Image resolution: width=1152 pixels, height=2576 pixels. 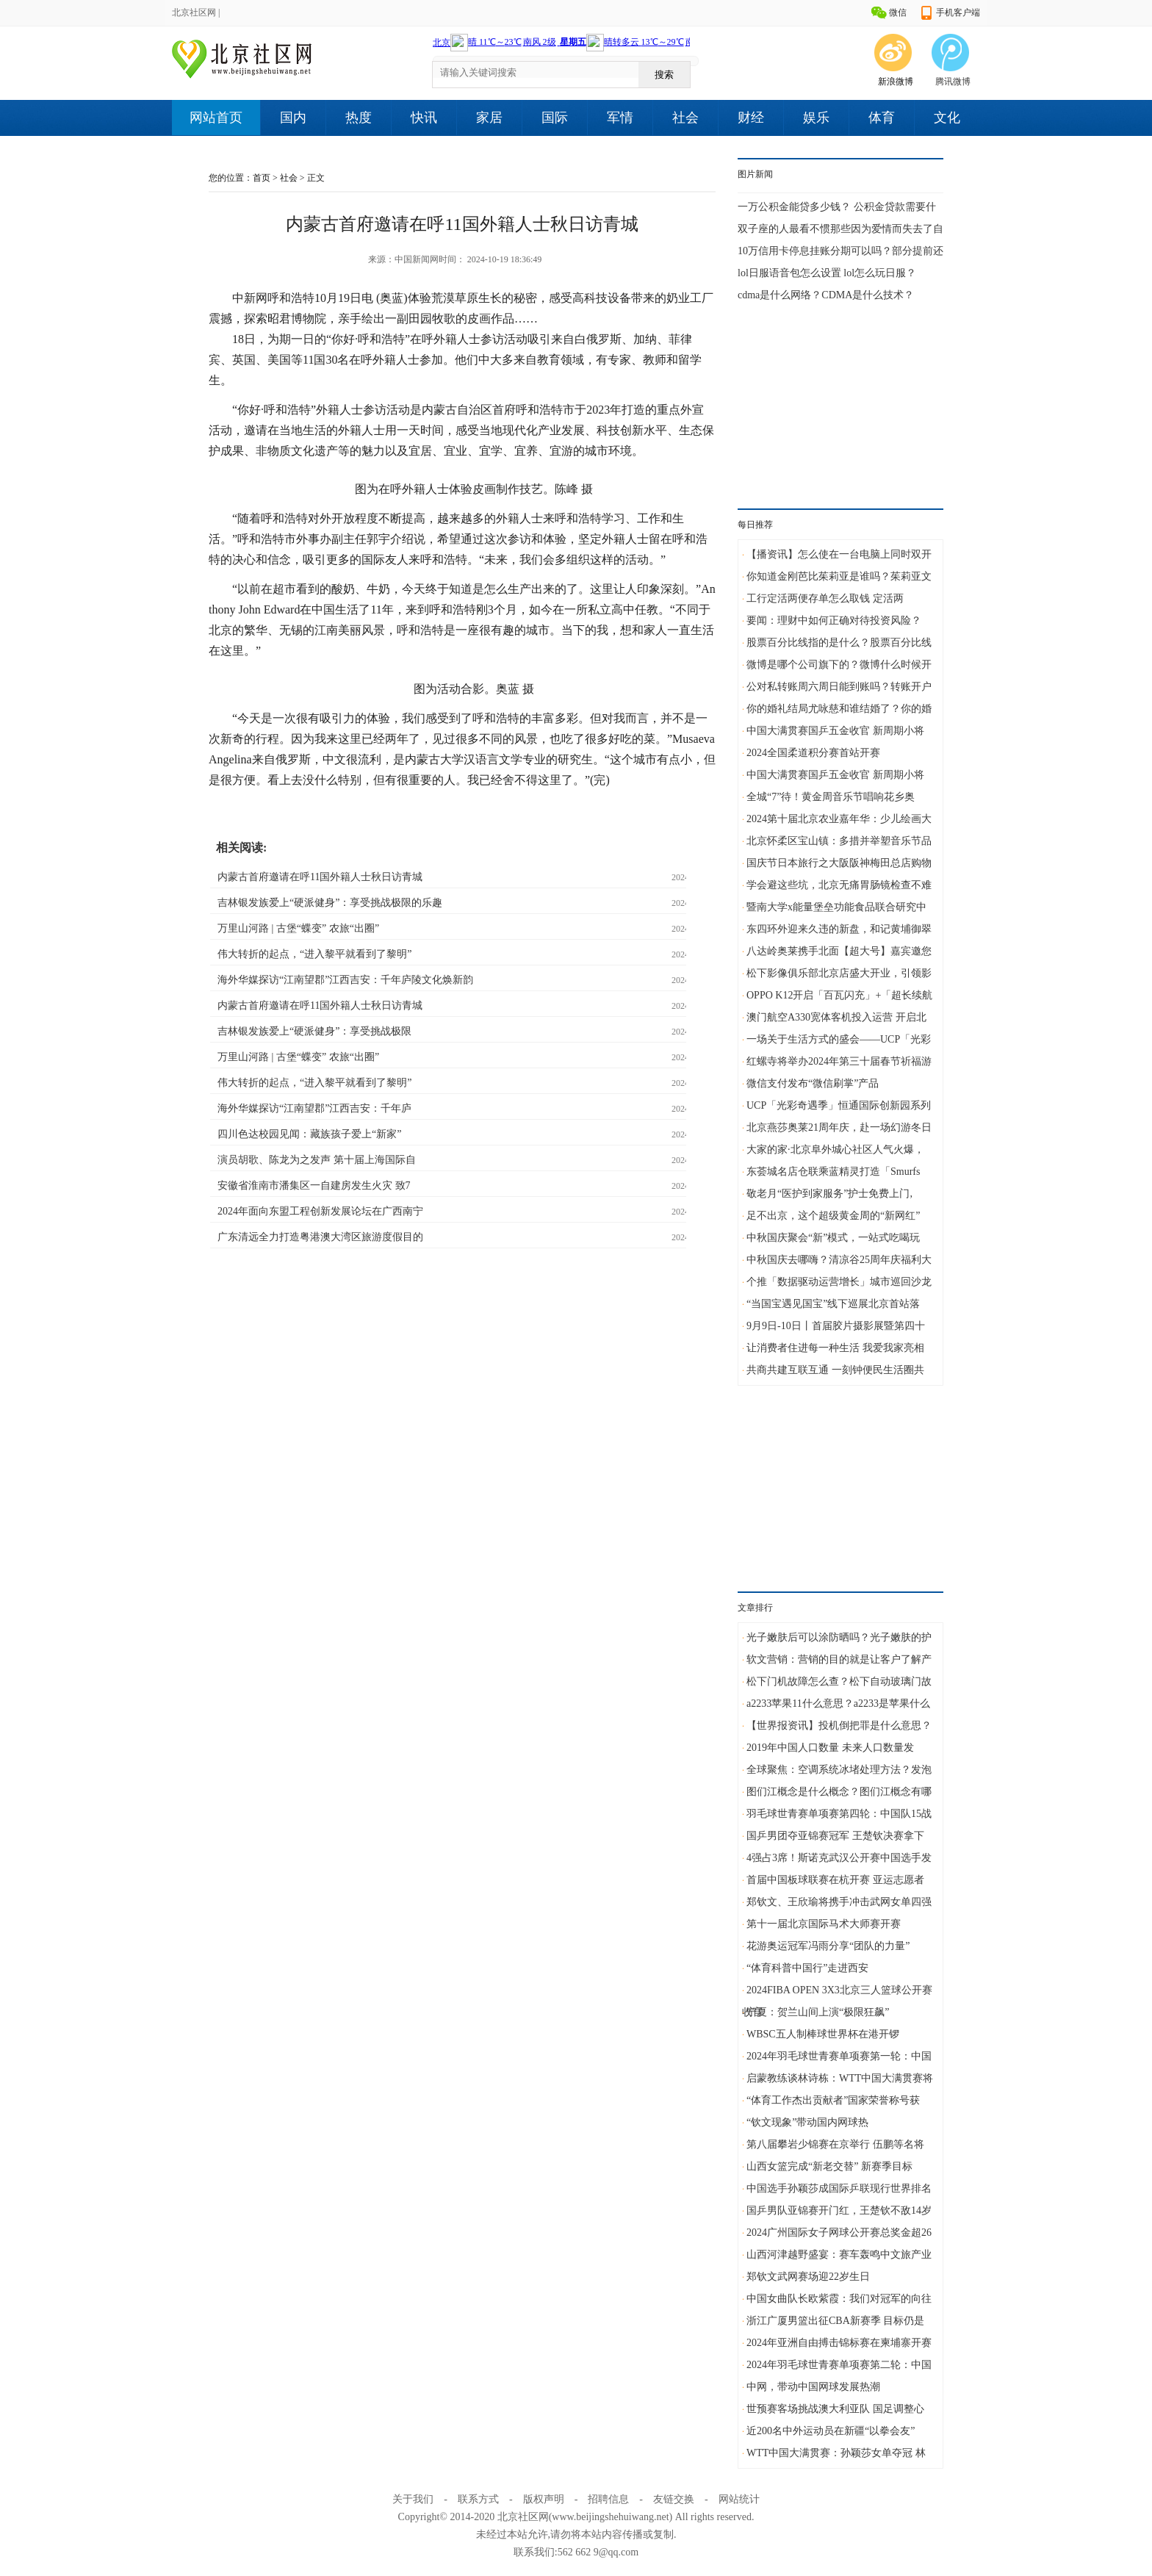 I want to click on 2024年面向东盟工程创新发展论坛在广西南宁, so click(x=320, y=1211).